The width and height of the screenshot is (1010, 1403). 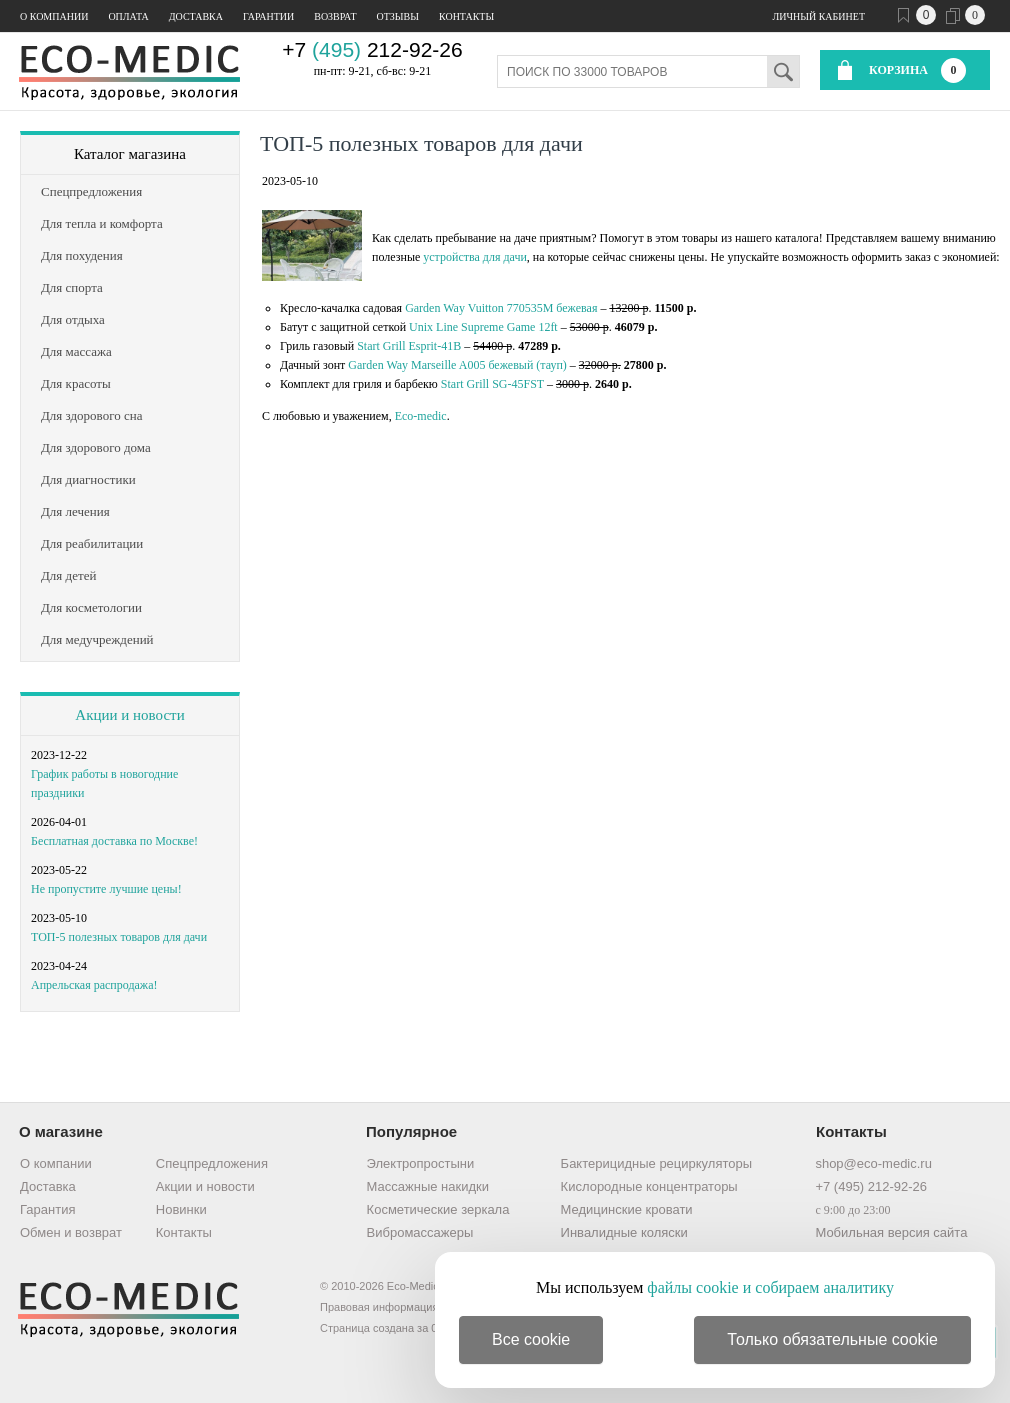 What do you see at coordinates (466, 16) in the screenshot?
I see `Контакты` at bounding box center [466, 16].